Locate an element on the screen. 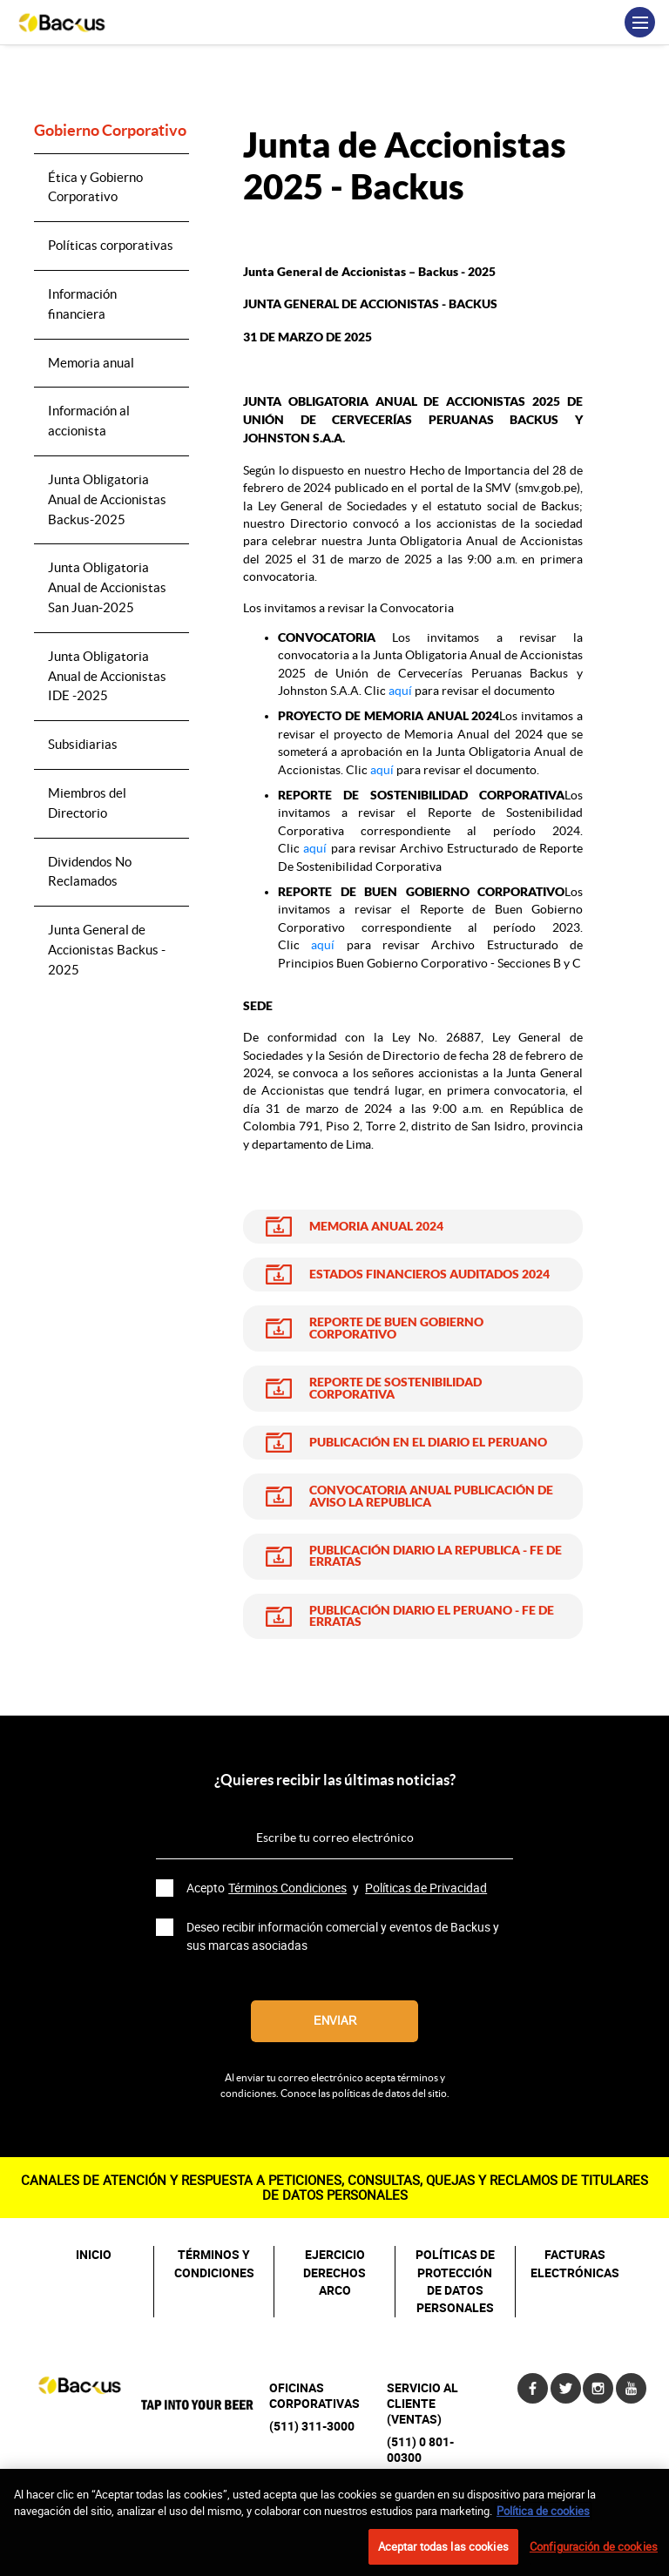 Image resolution: width=669 pixels, height=2576 pixels. Deseo recibir información comercial y eventos de Backus y sus marcas asociadas is located at coordinates (342, 1935).